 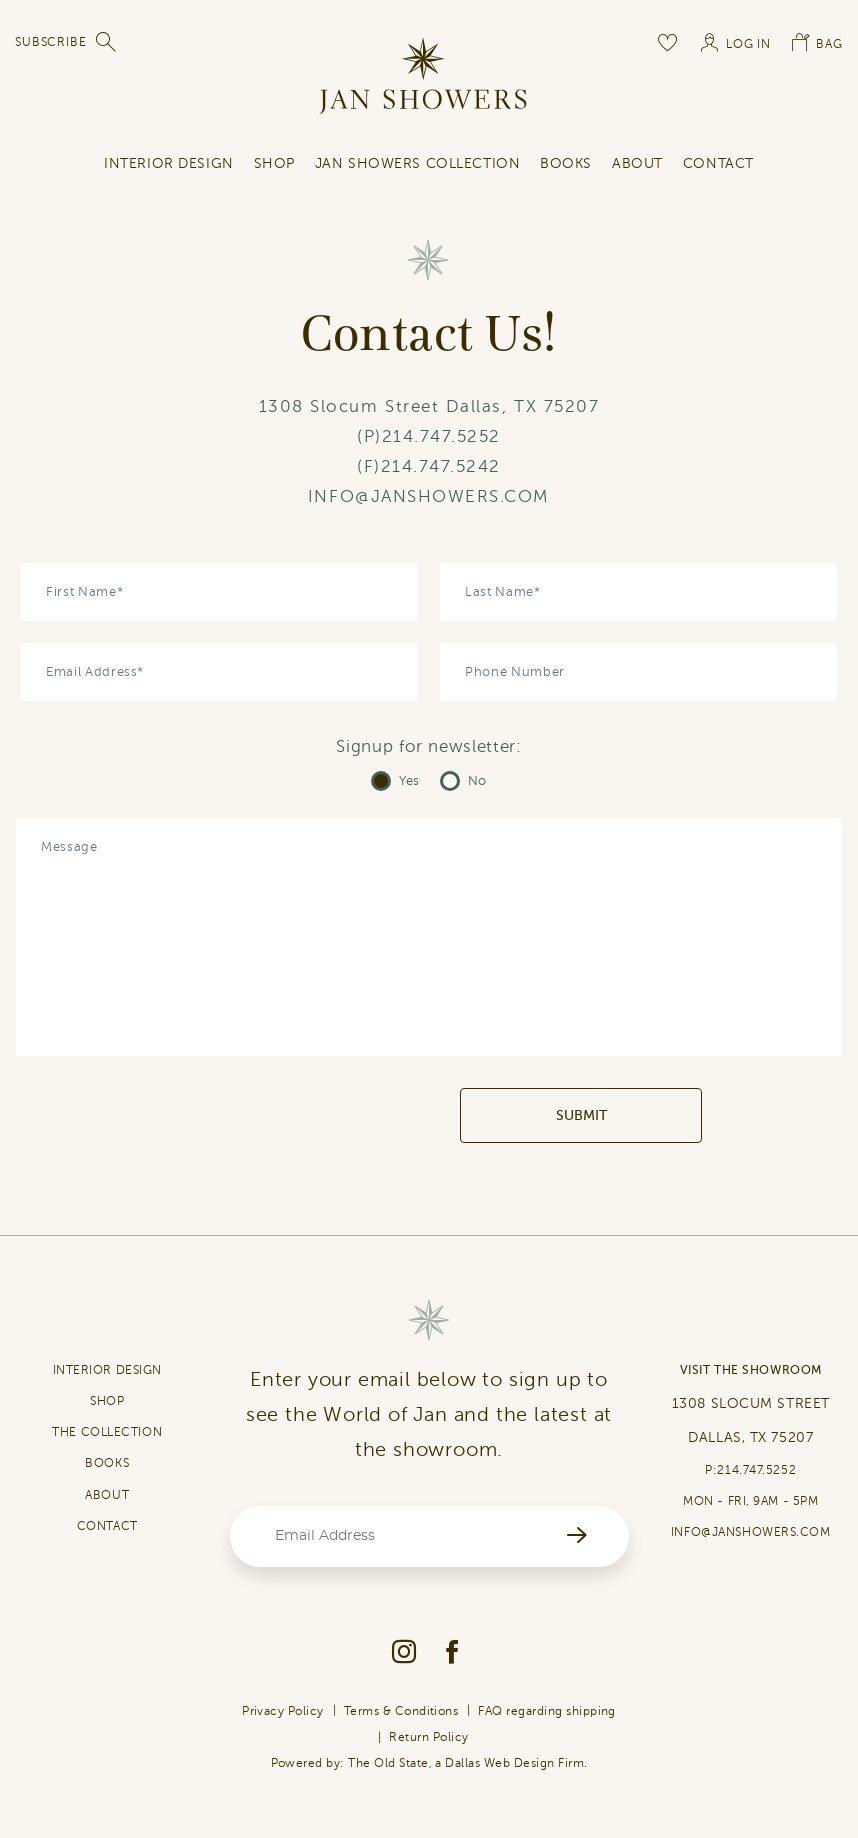 I want to click on THE COLLECTION, so click(x=107, y=1432).